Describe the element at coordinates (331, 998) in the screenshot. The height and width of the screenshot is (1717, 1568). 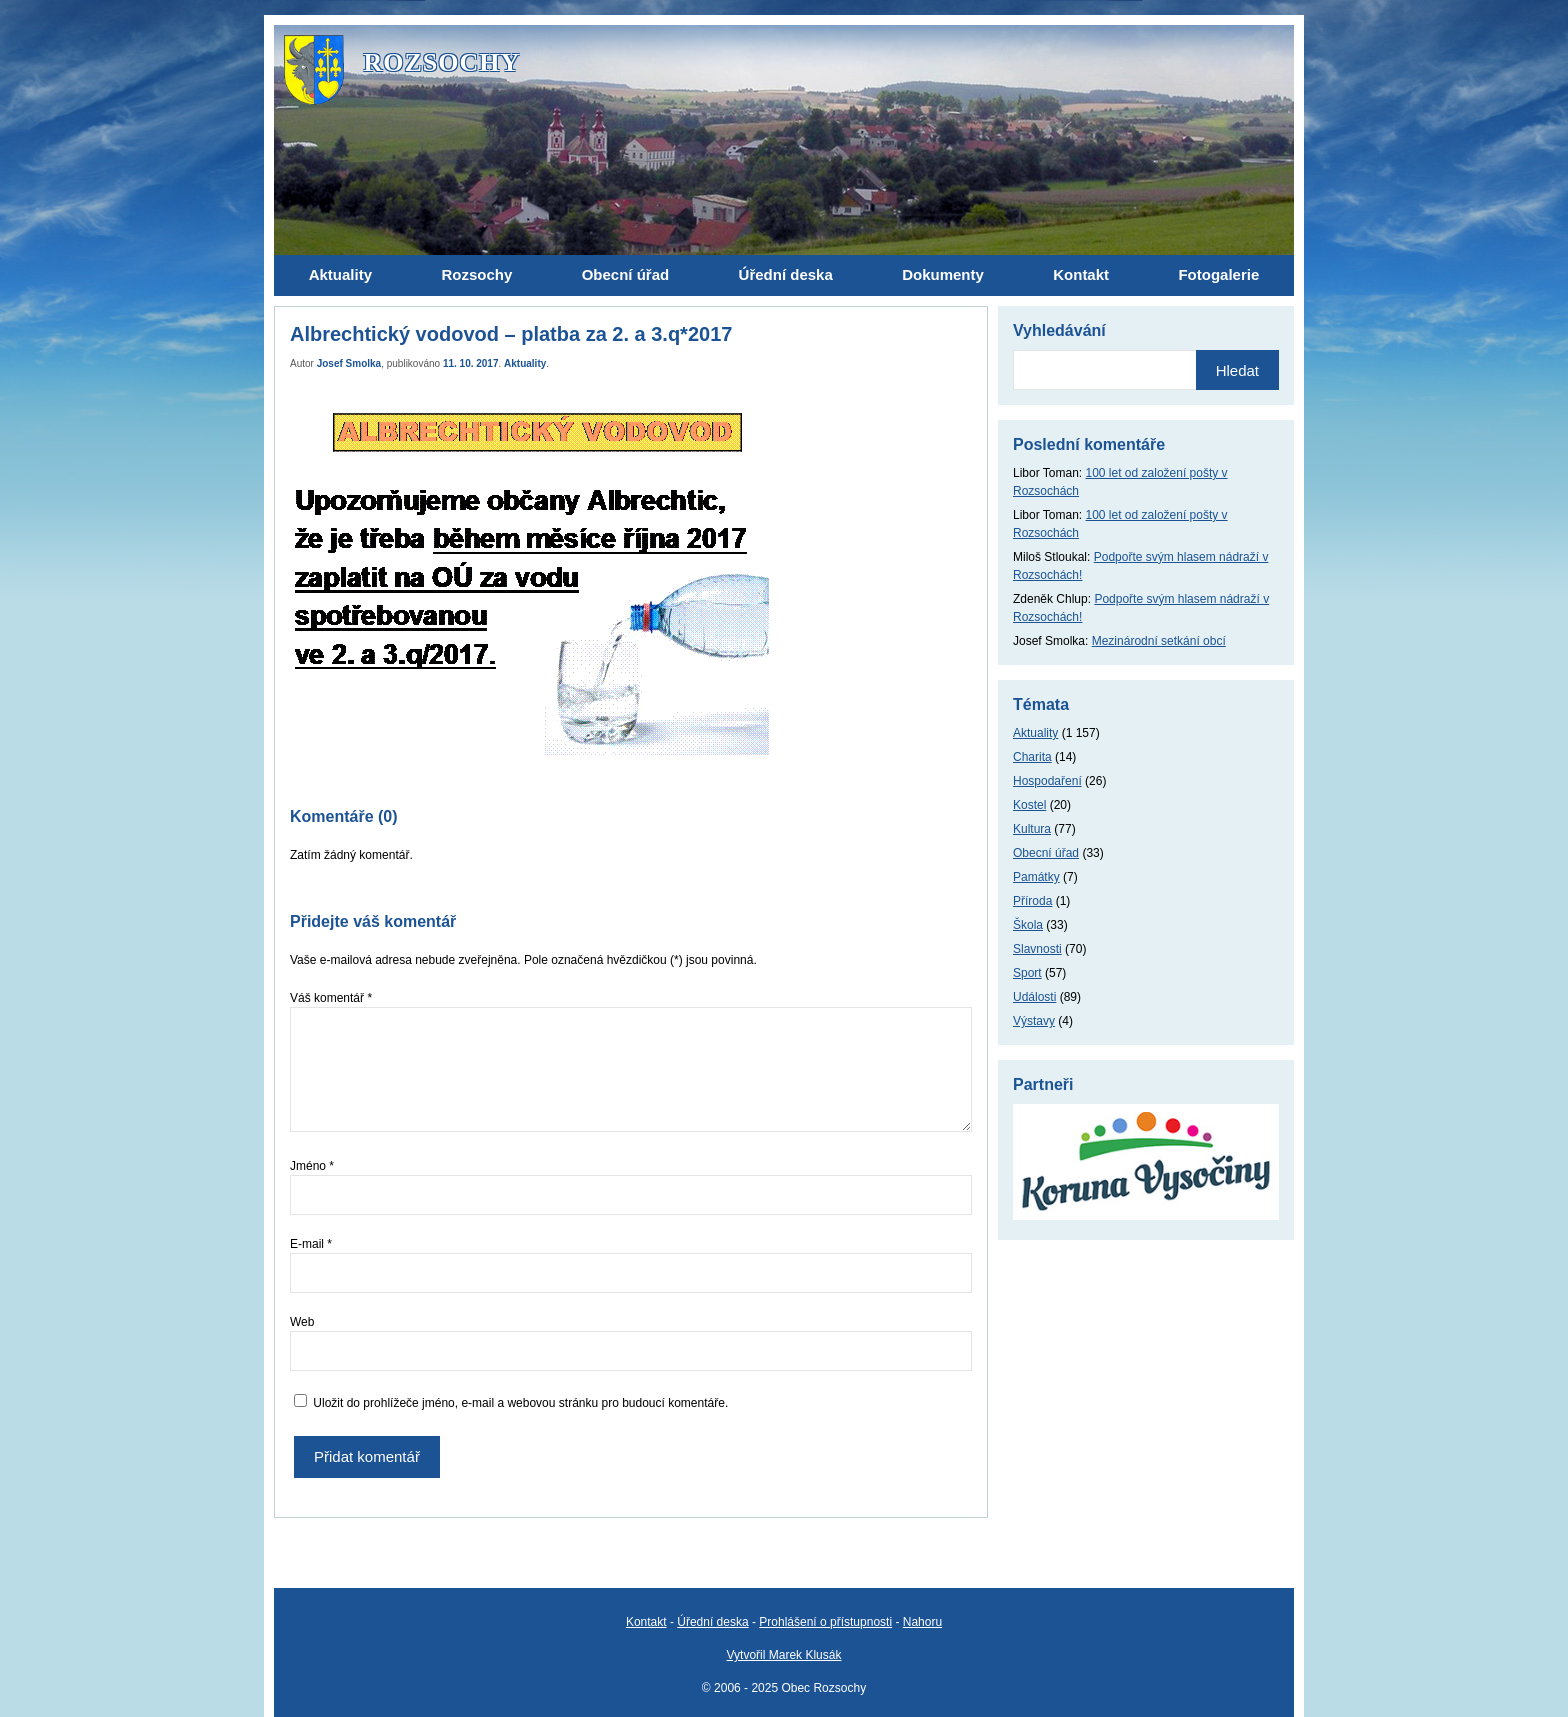
I see `Váš komentář` at that location.